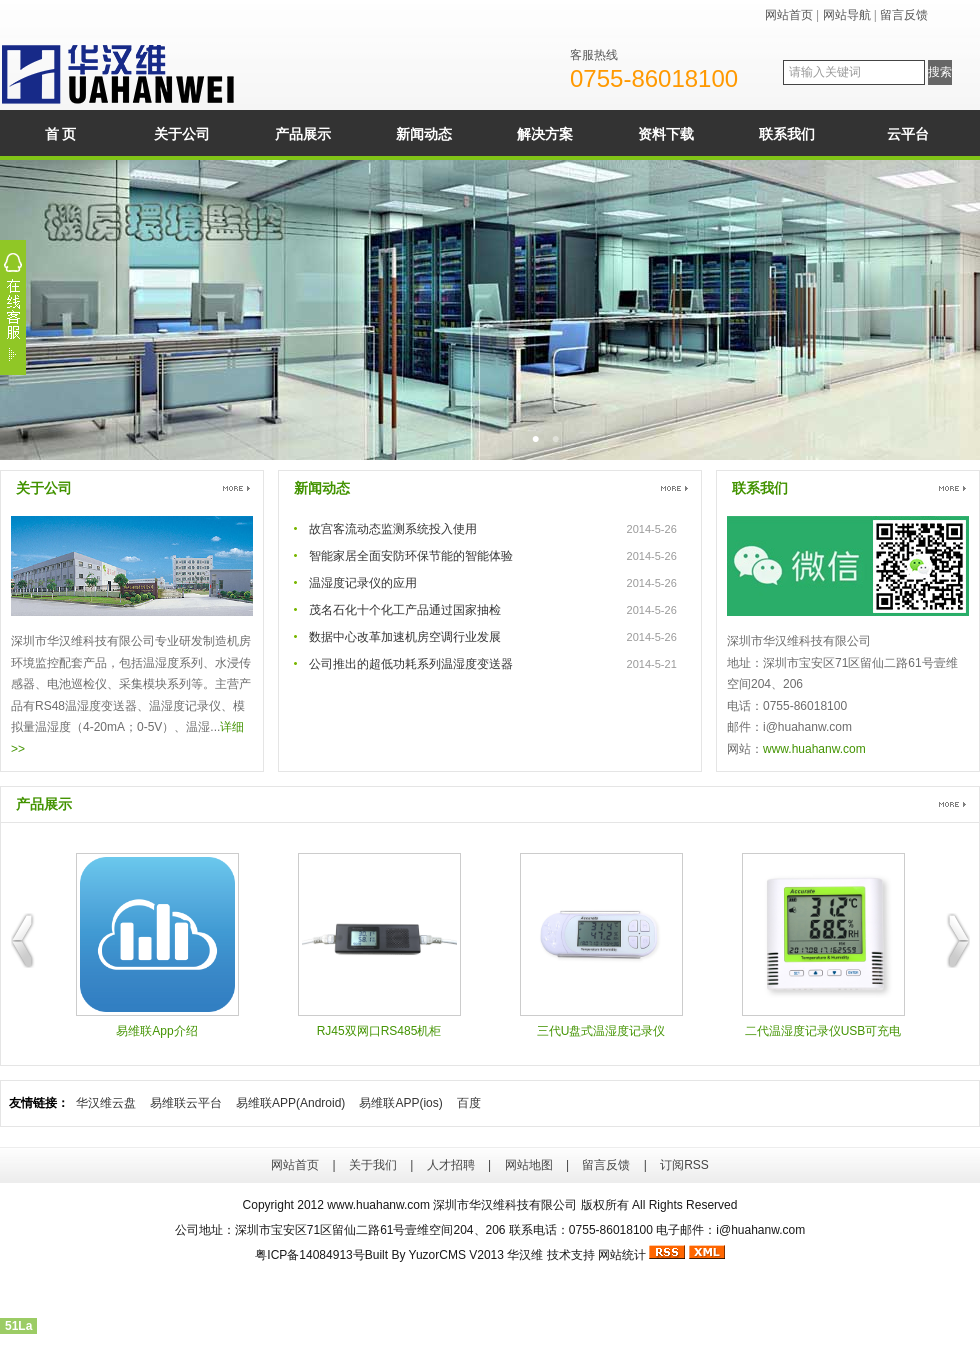 Image resolution: width=980 pixels, height=1359 pixels. I want to click on 华汉维, so click(525, 1255).